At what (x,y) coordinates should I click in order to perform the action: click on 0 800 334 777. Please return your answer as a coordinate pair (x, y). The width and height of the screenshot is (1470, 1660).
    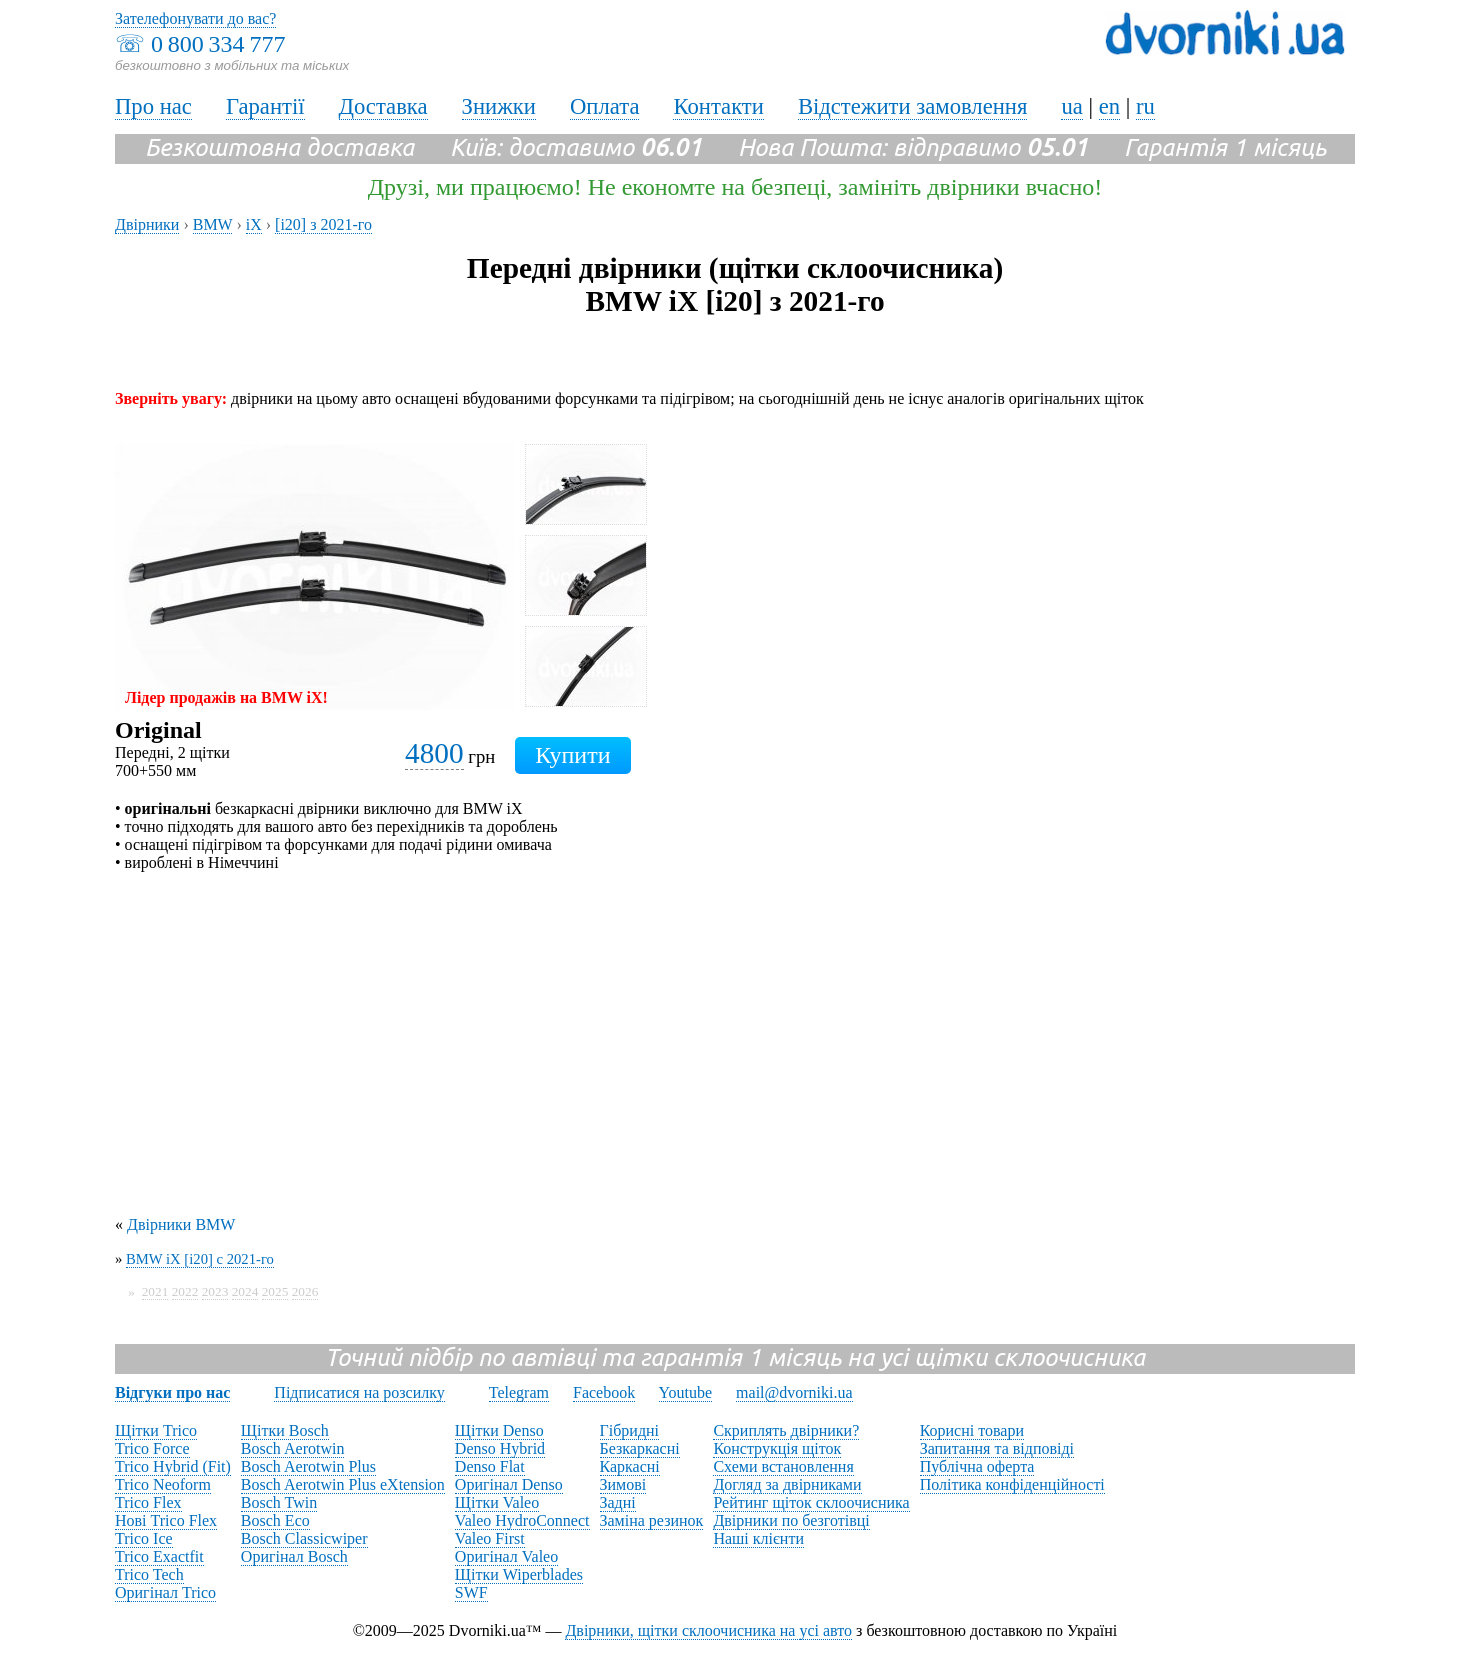
    Looking at the image, I should click on (218, 44).